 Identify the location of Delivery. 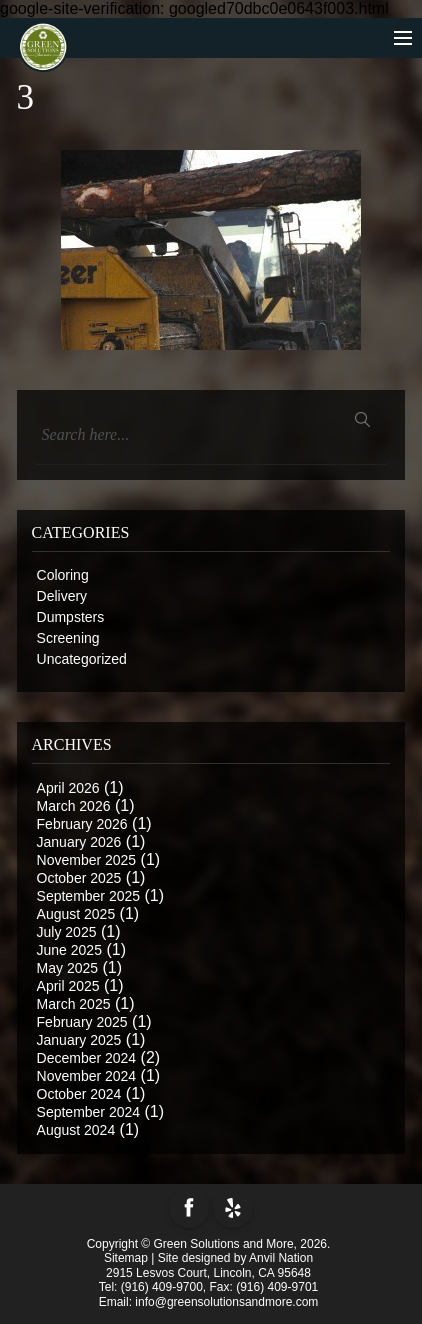
(62, 596).